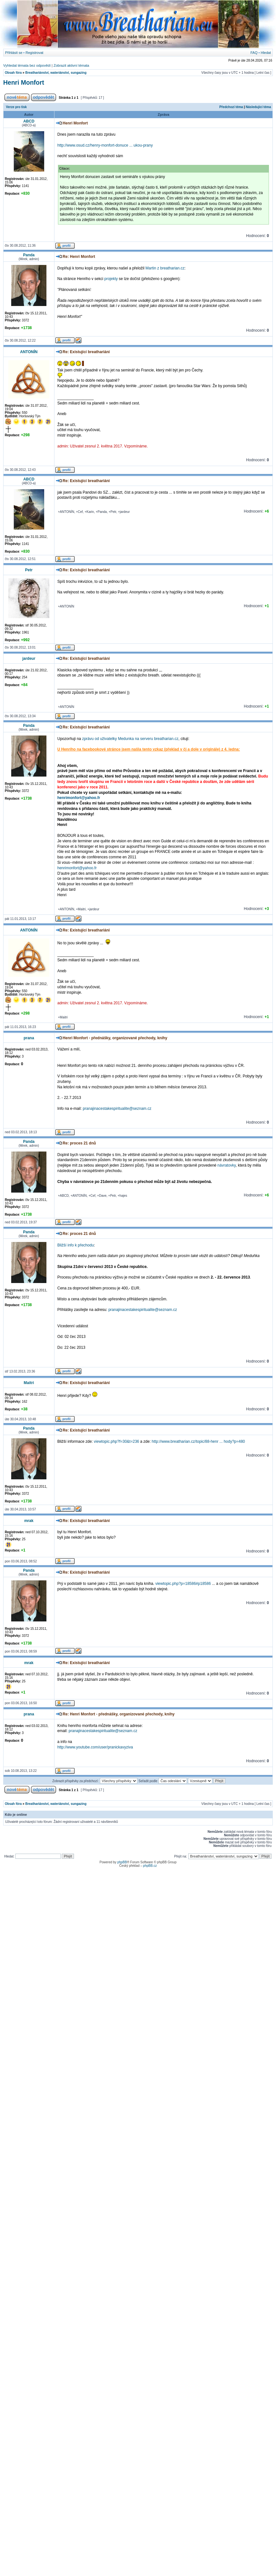 The width and height of the screenshot is (276, 2576). What do you see at coordinates (266, 53) in the screenshot?
I see `Hledat` at bounding box center [266, 53].